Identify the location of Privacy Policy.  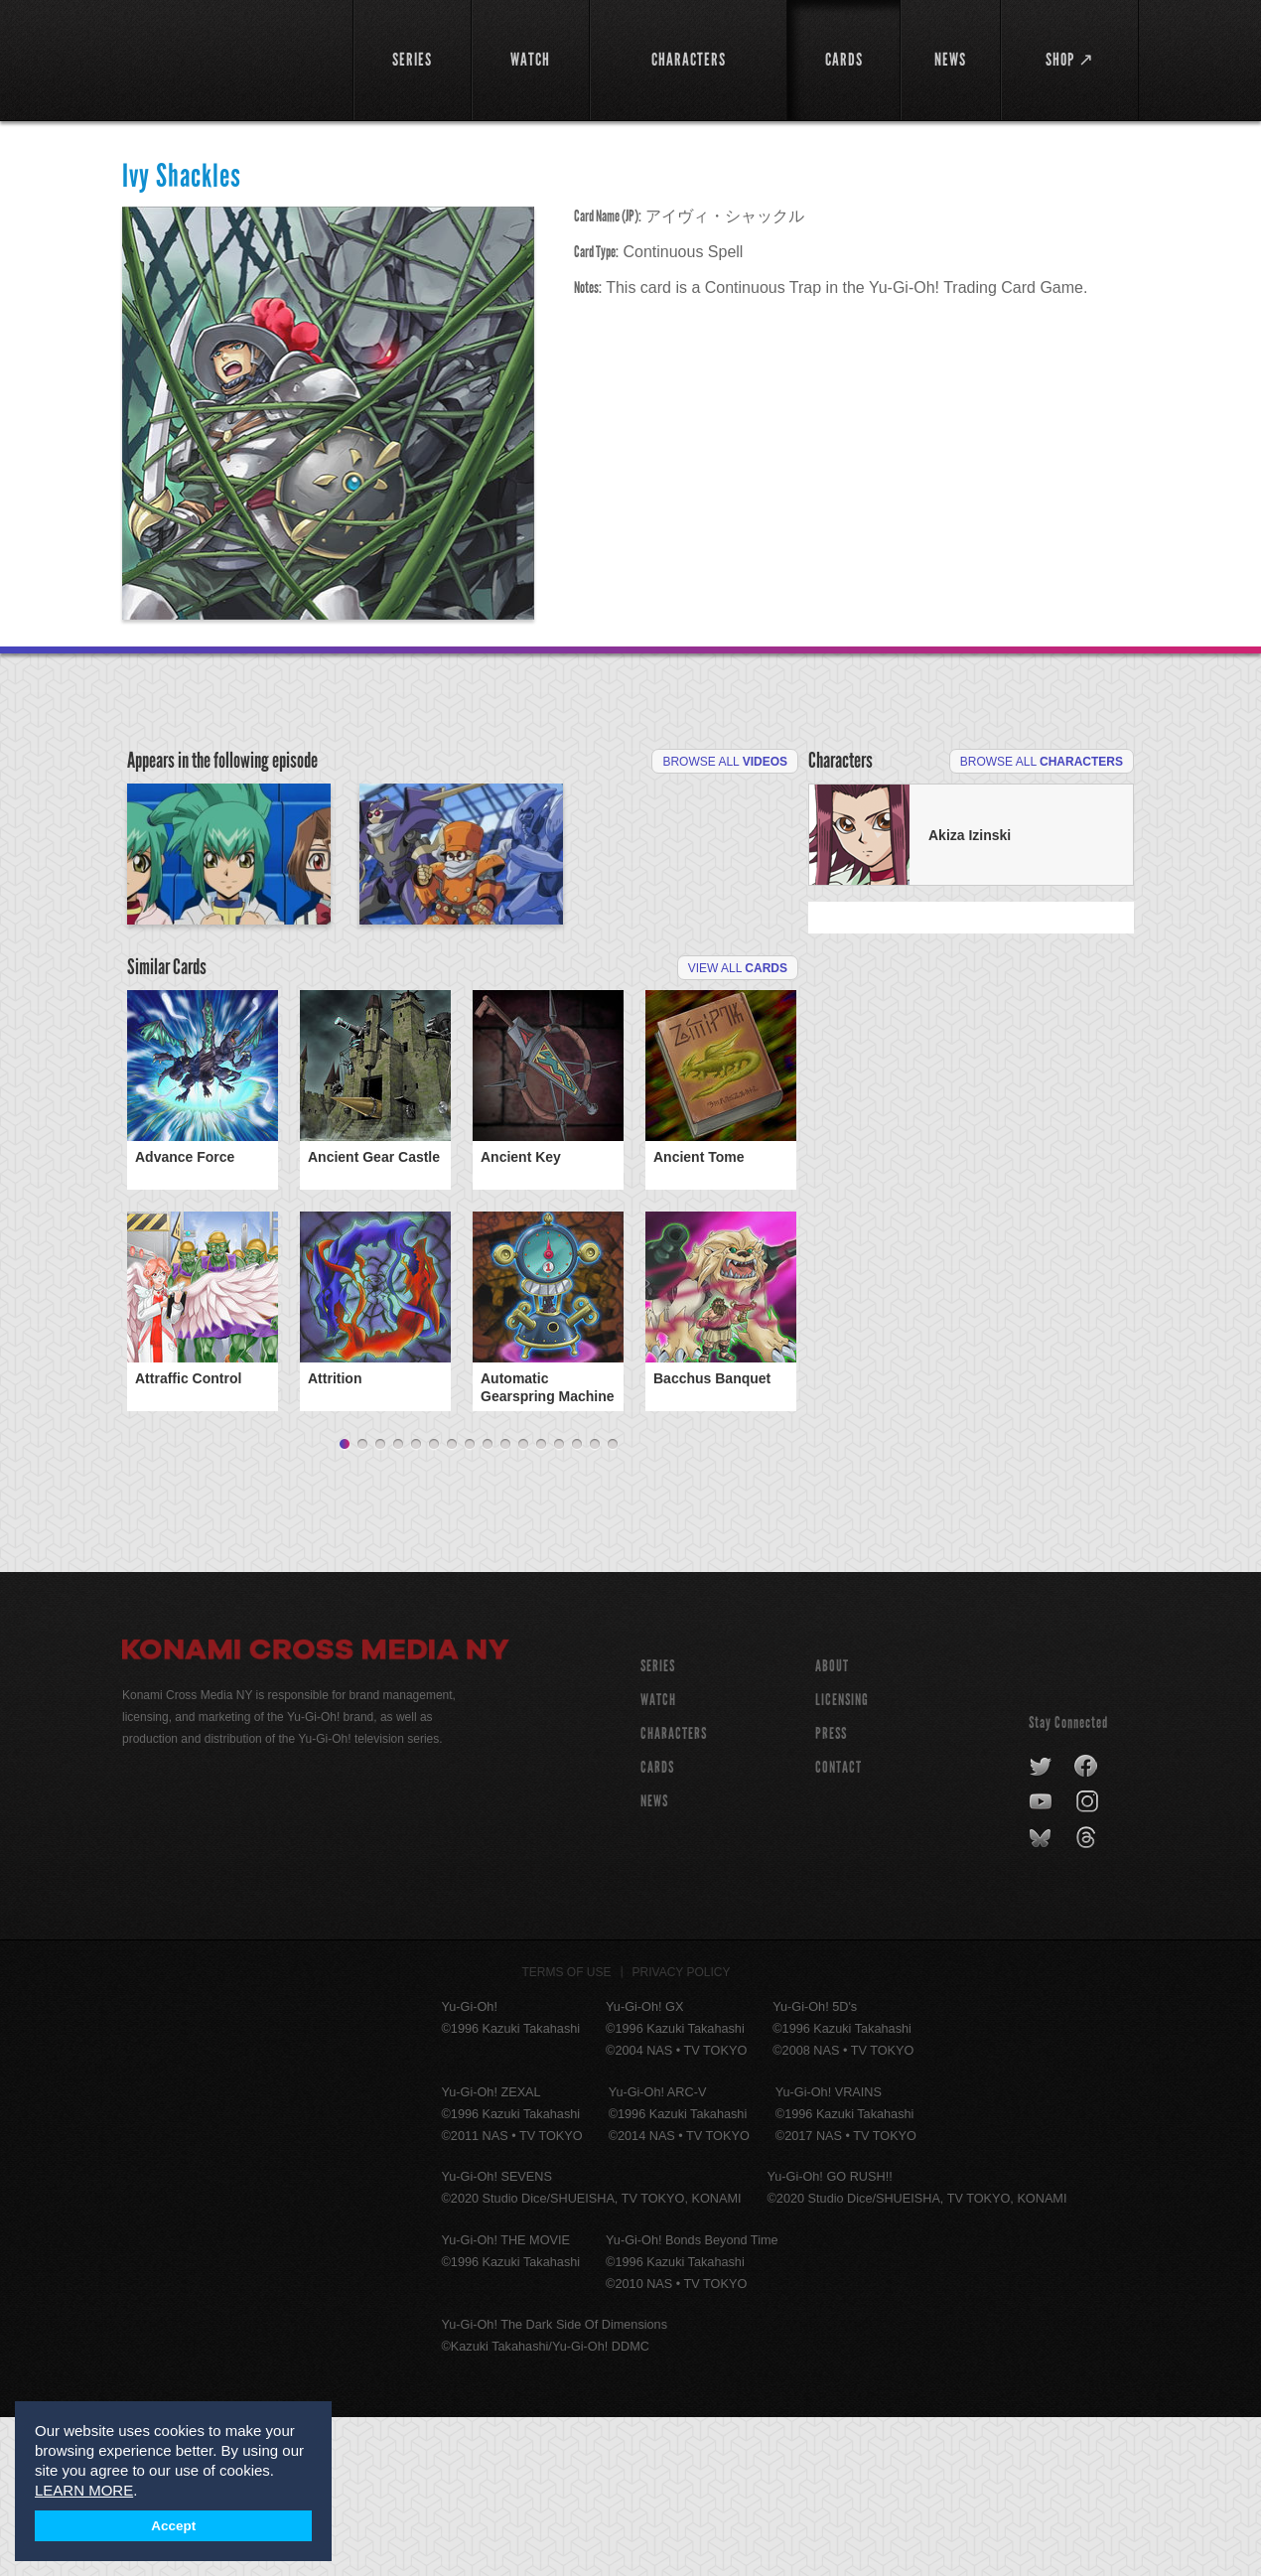
(681, 2131).